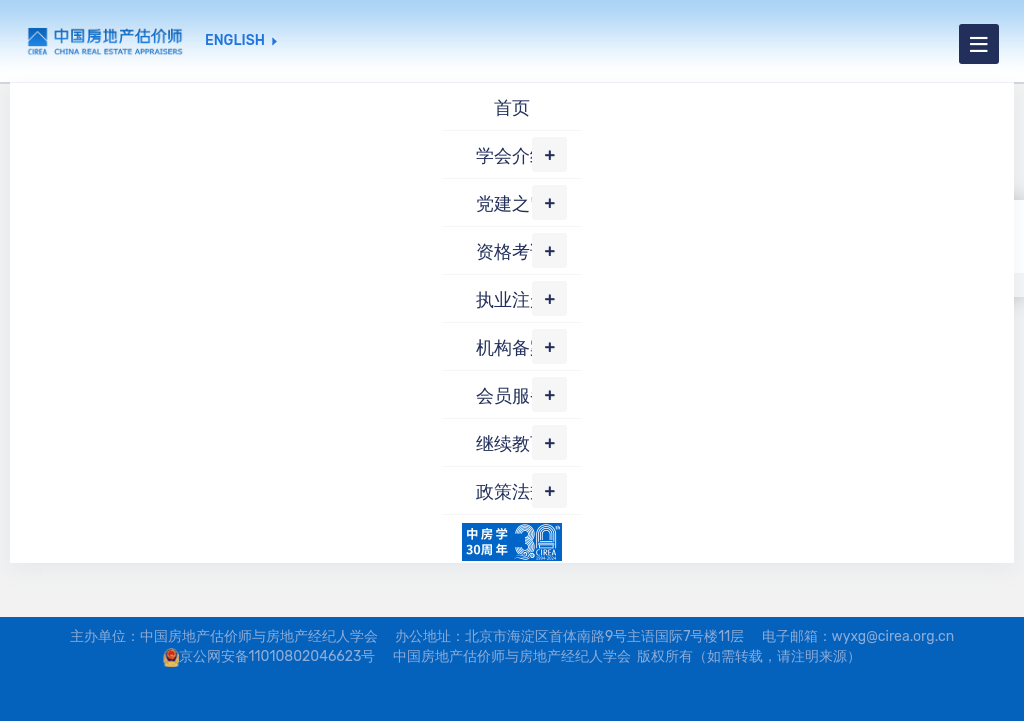 Image resolution: width=1024 pixels, height=721 pixels. What do you see at coordinates (512, 252) in the screenshot?
I see `资格考试` at bounding box center [512, 252].